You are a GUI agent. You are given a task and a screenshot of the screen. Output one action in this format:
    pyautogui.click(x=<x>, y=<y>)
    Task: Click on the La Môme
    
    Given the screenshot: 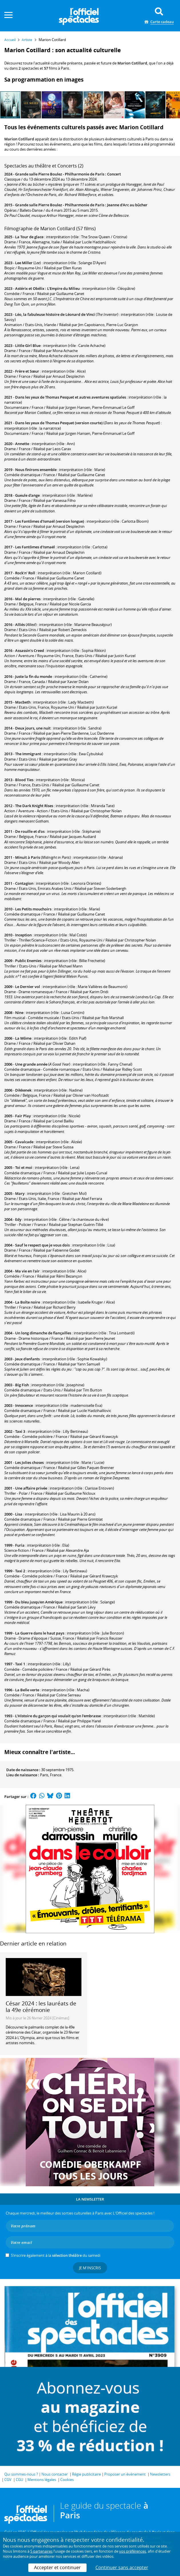 What is the action you would take?
    pyautogui.click(x=23, y=1038)
    